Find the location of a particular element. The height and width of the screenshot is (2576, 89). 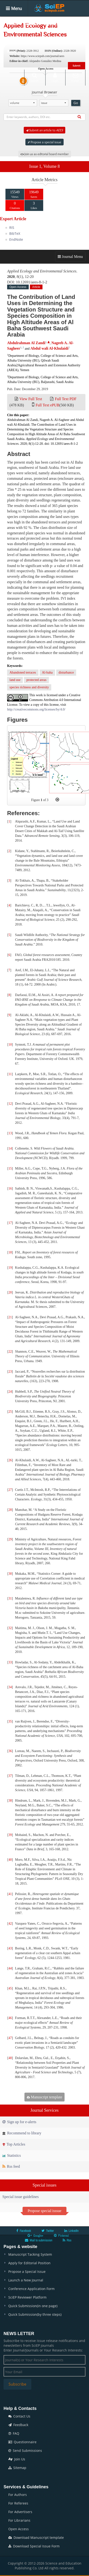

33 is located at coordinates (10, 1662).